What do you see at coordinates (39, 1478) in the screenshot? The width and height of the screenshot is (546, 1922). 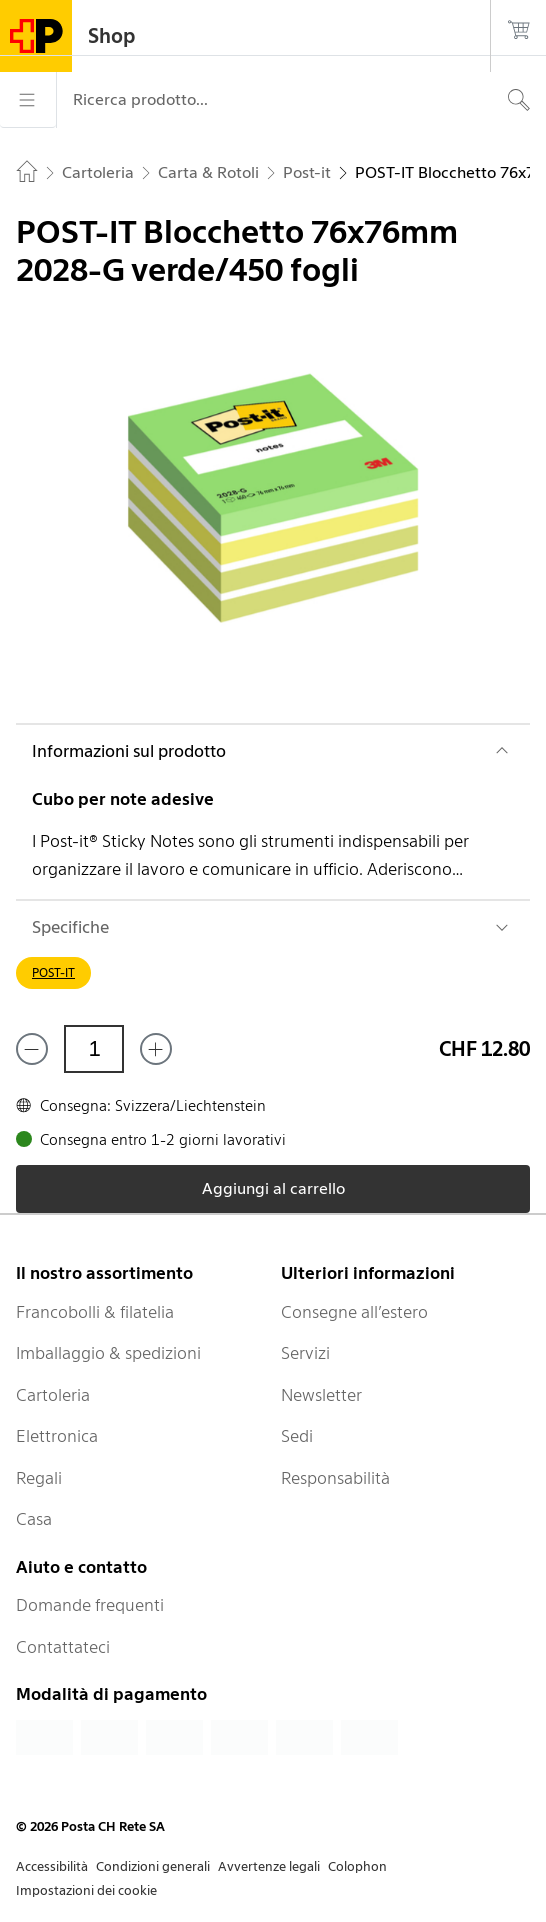 I see `Regali` at bounding box center [39, 1478].